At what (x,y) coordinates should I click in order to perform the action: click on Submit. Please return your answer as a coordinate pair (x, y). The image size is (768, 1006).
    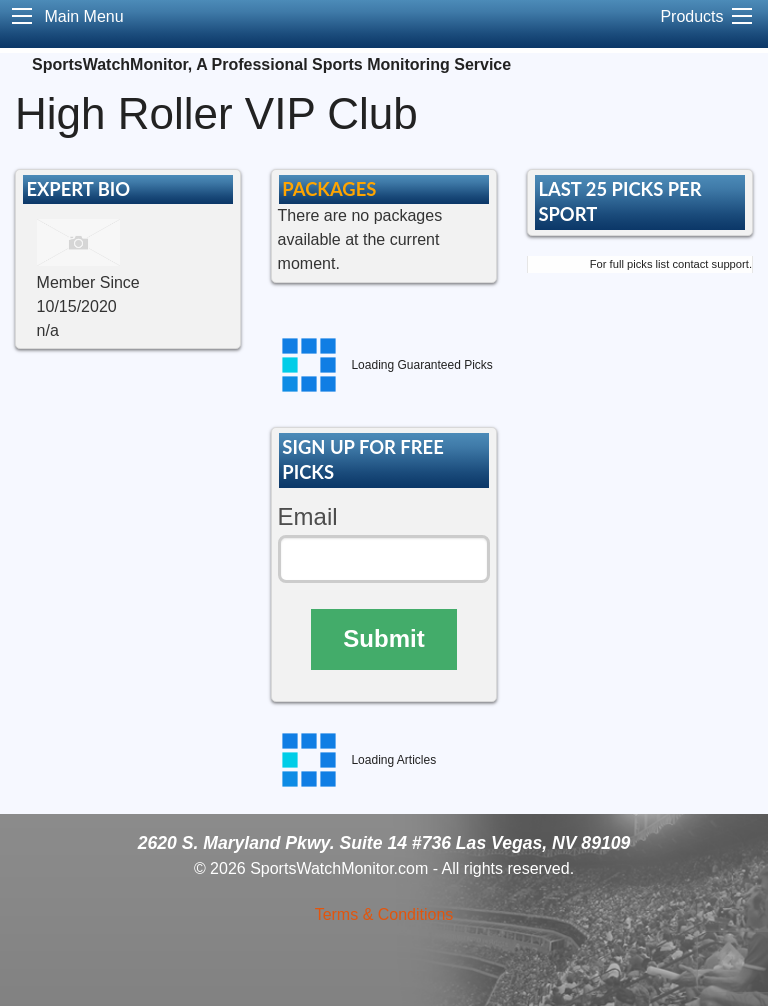
    Looking at the image, I should click on (383, 638).